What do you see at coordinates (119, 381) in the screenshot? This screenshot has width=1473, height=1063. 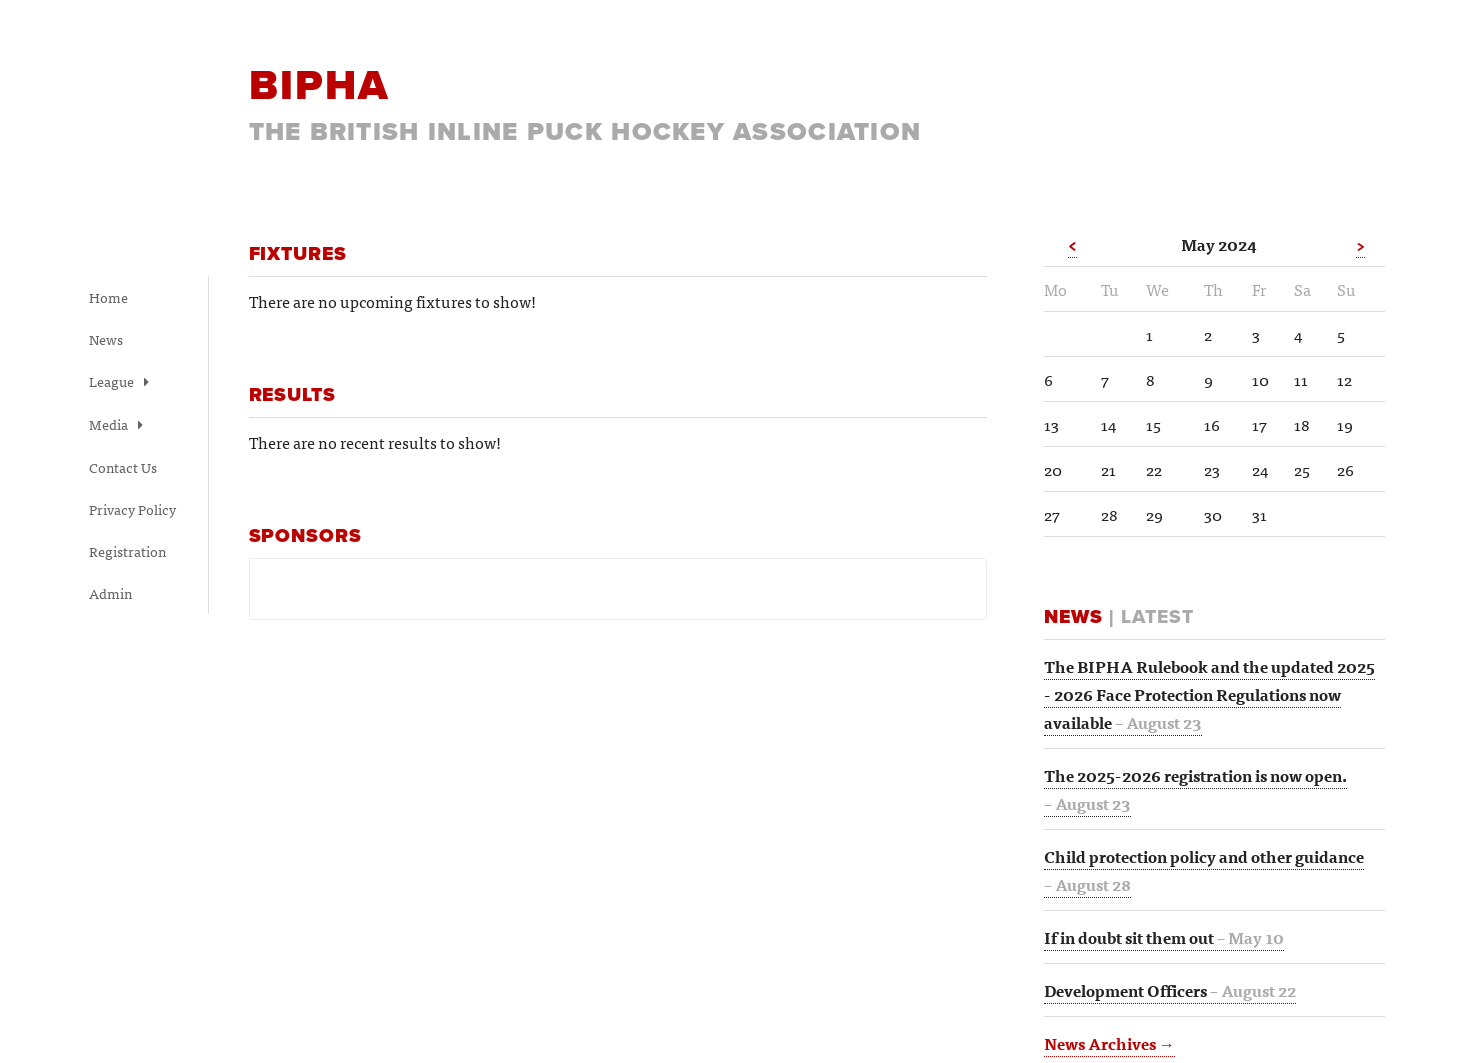 I see `League` at bounding box center [119, 381].